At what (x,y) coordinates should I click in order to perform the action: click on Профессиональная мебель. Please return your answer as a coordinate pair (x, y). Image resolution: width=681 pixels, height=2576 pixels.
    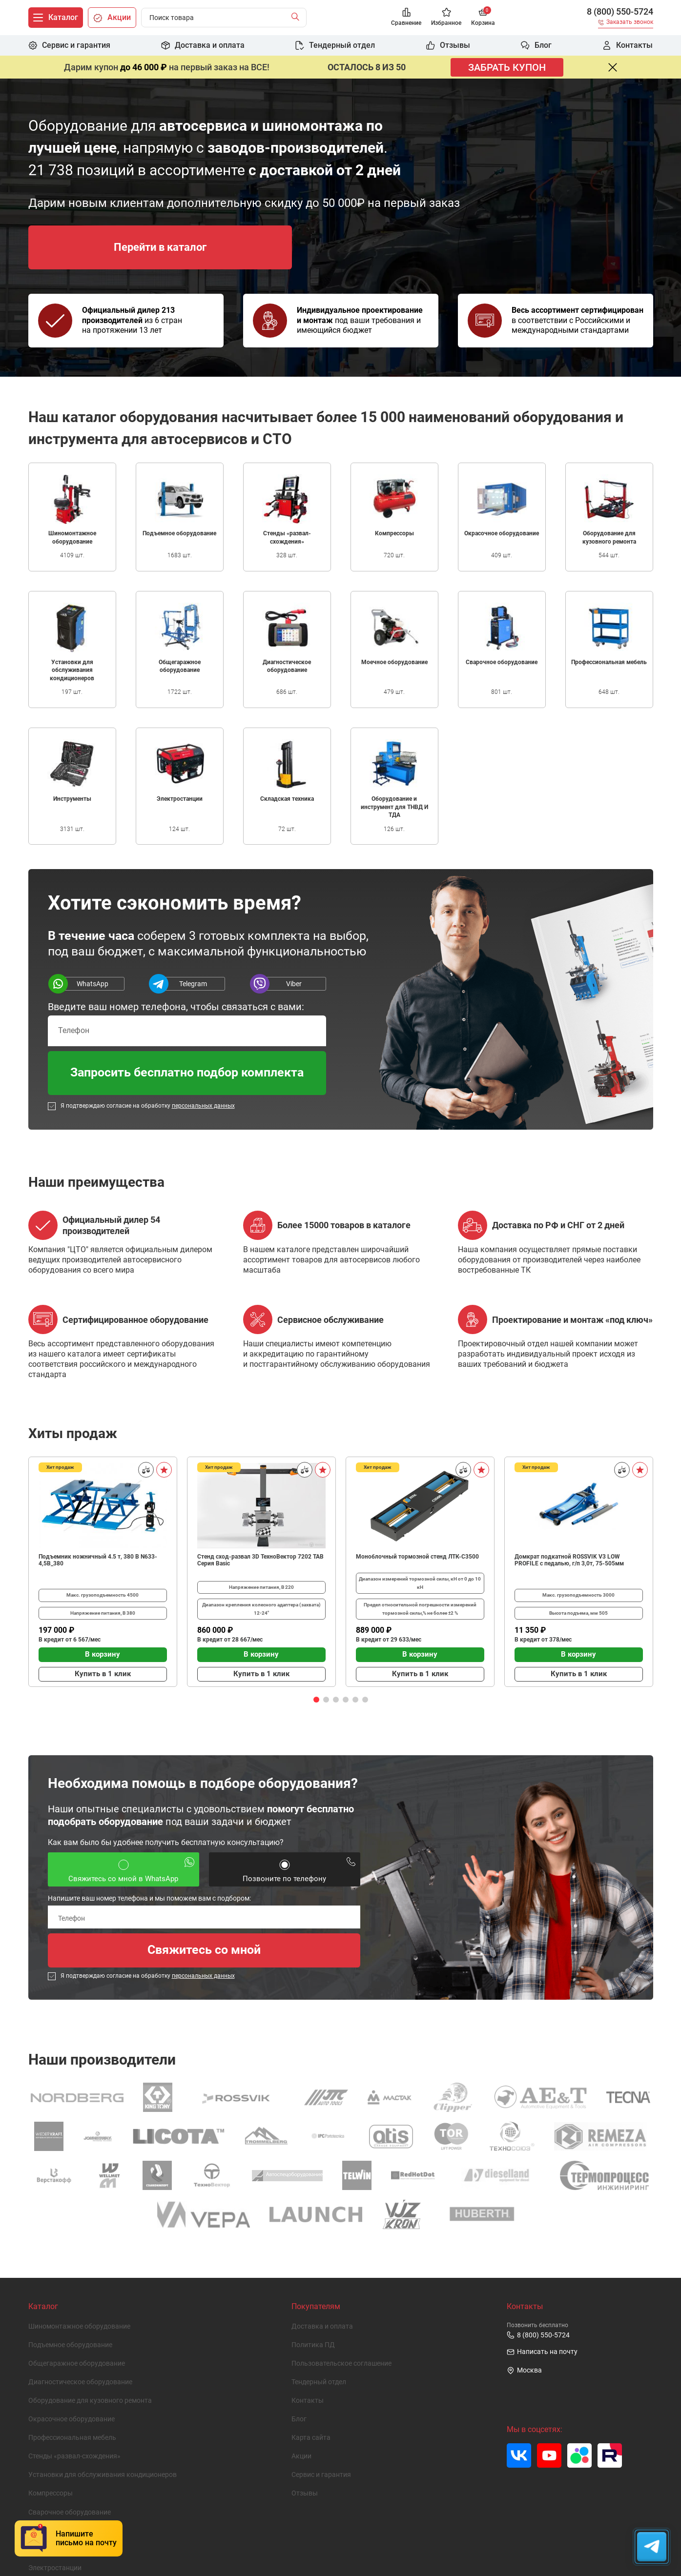
    Looking at the image, I should click on (72, 2437).